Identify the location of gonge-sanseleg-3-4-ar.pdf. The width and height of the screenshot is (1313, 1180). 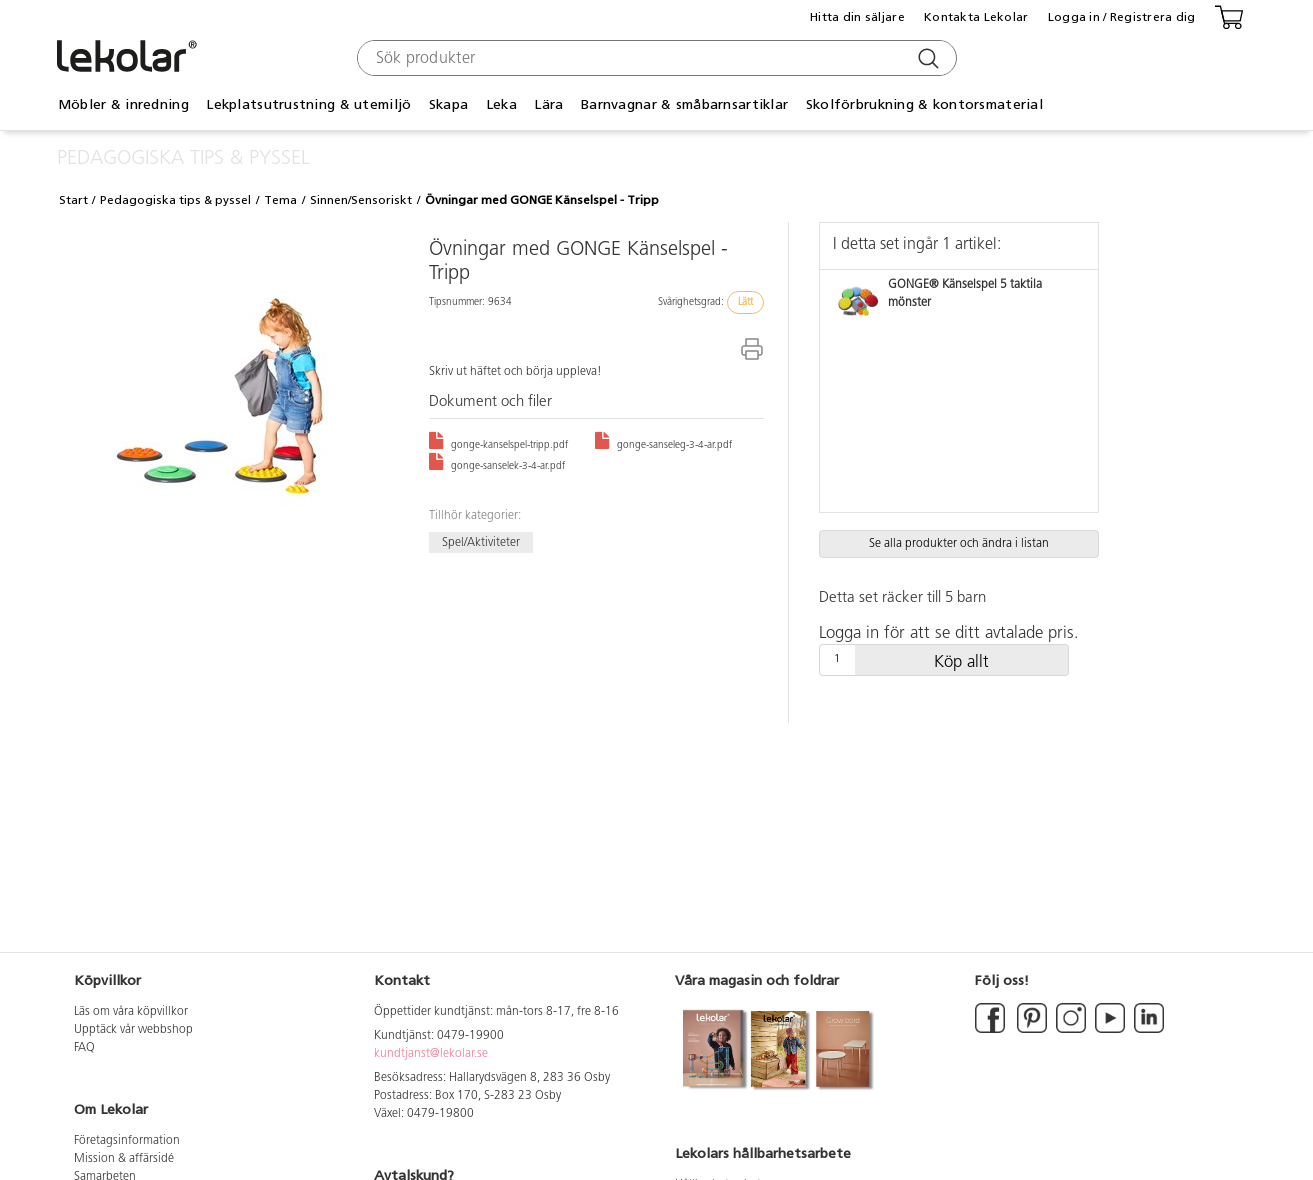
(663, 445).